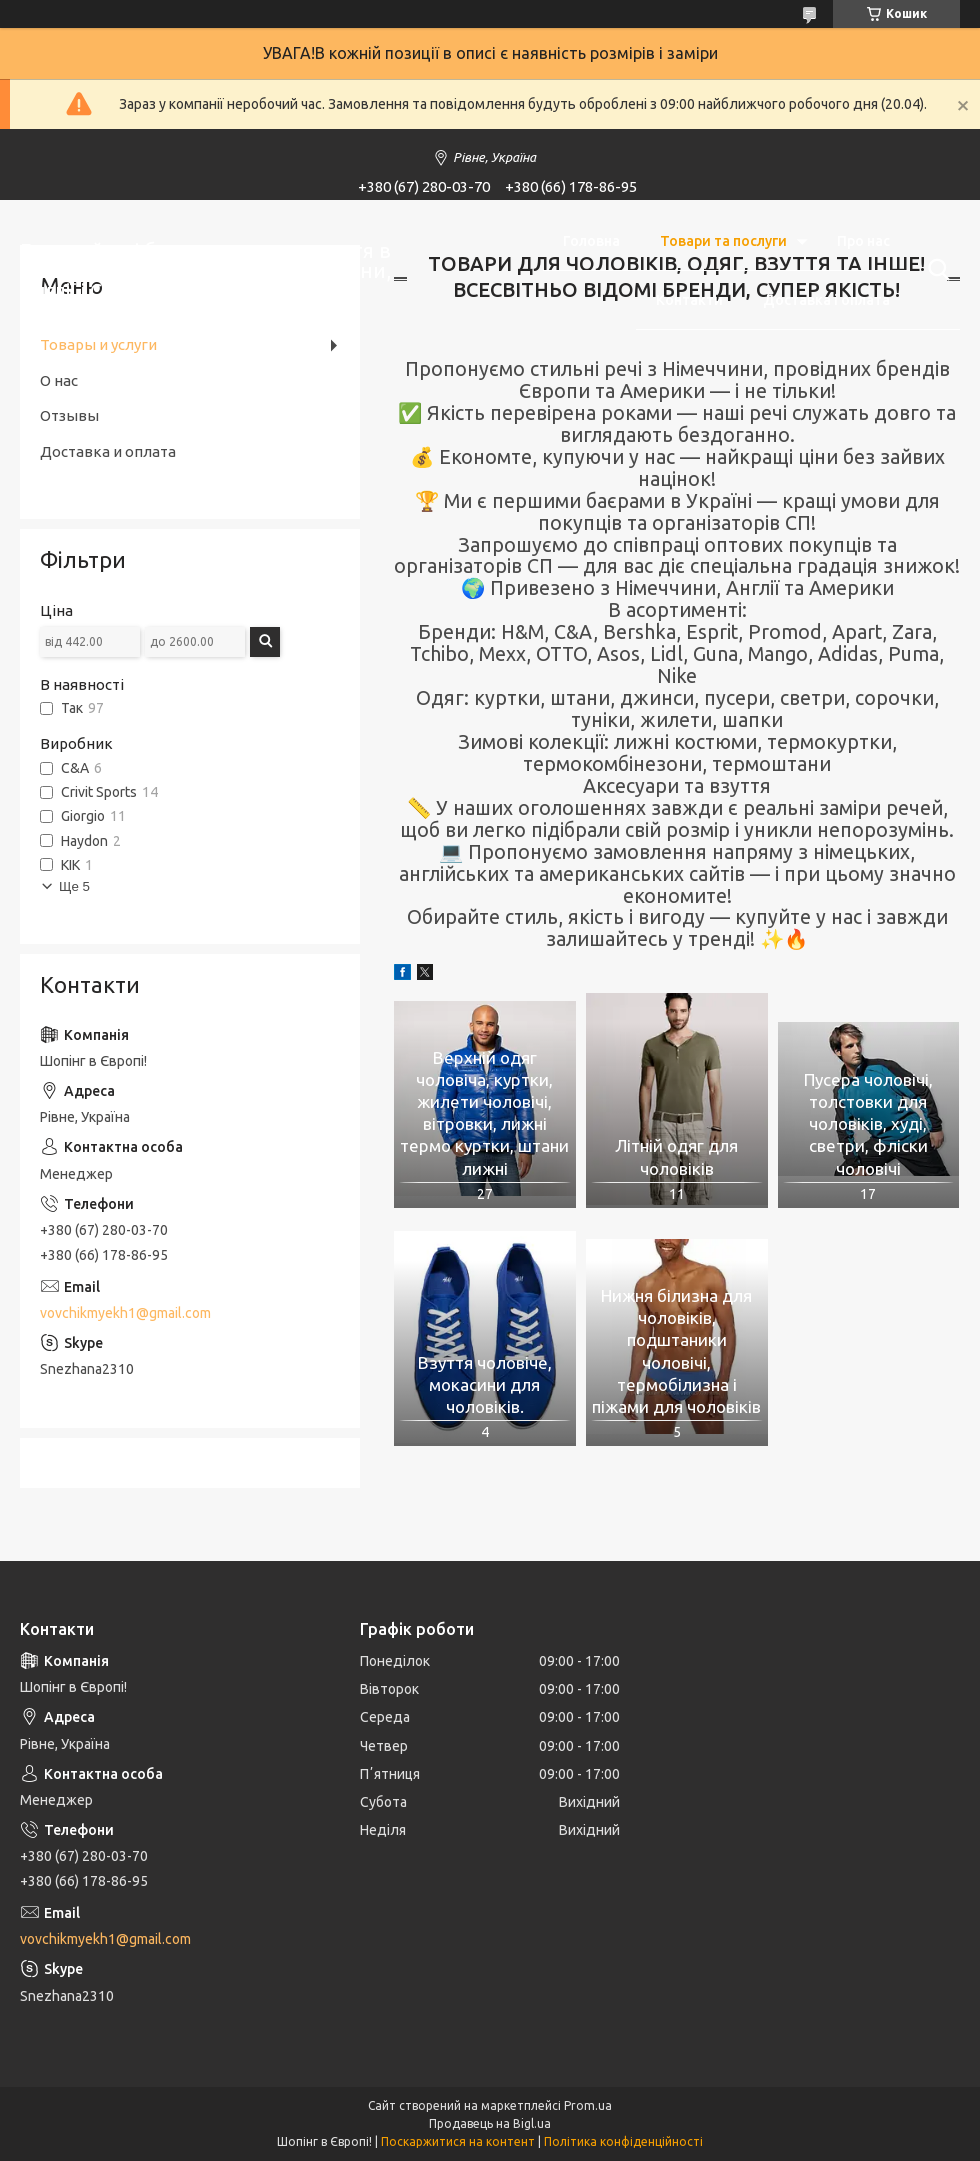  Describe the element at coordinates (108, 451) in the screenshot. I see `Доставка и оплата` at that location.